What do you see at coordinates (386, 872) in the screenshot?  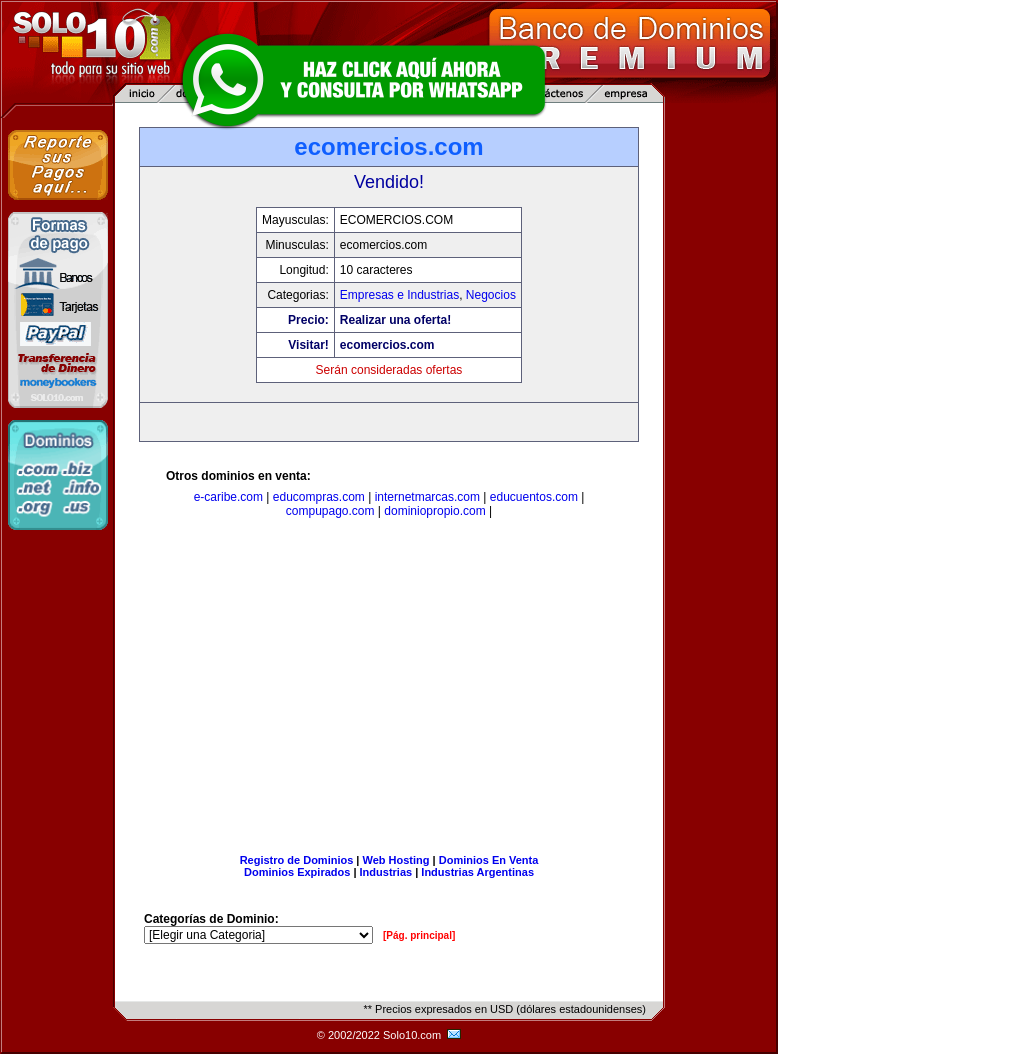 I see `Industrias` at bounding box center [386, 872].